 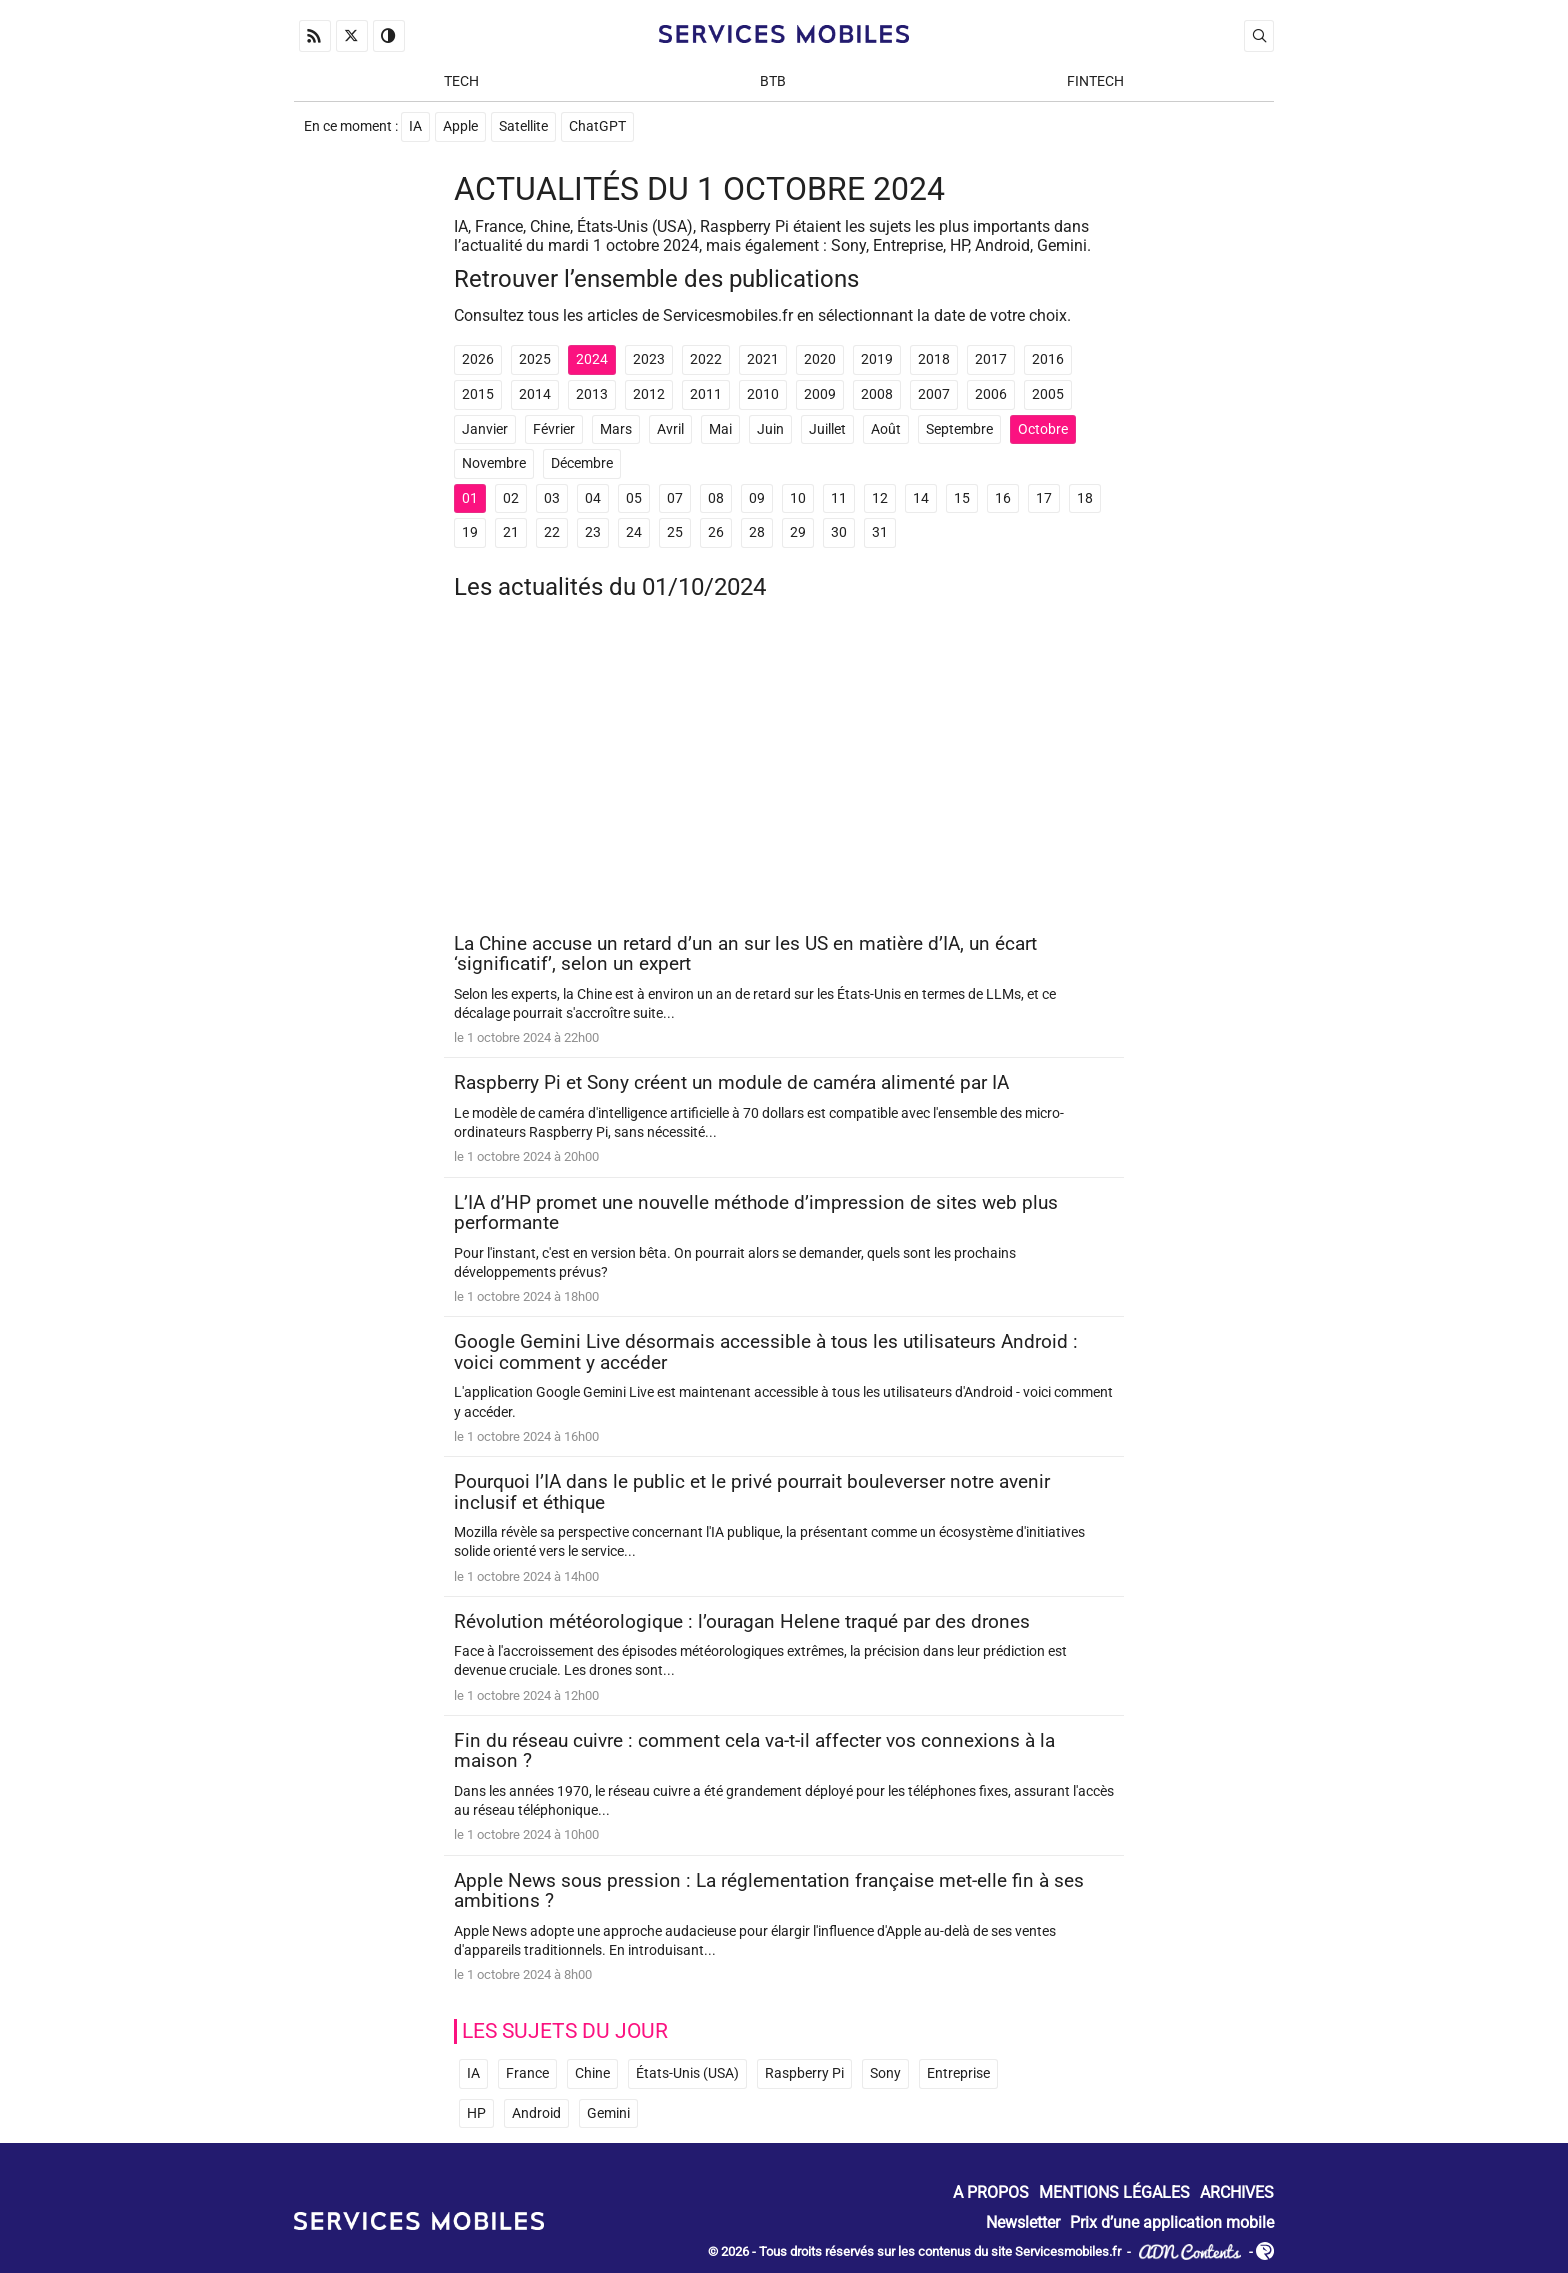 I want to click on 03, so click(x=552, y=498).